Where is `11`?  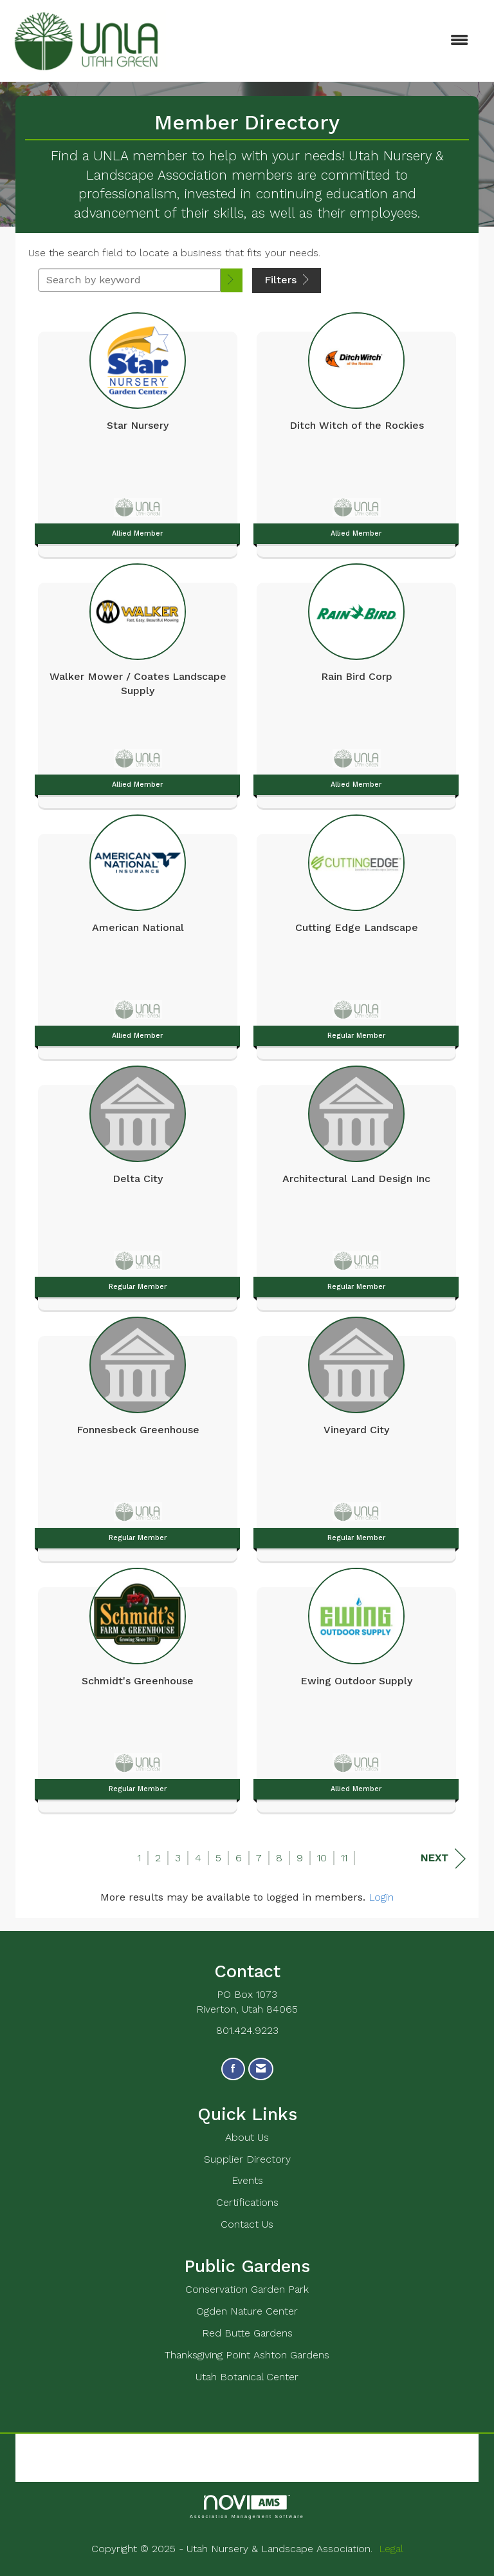 11 is located at coordinates (344, 1858).